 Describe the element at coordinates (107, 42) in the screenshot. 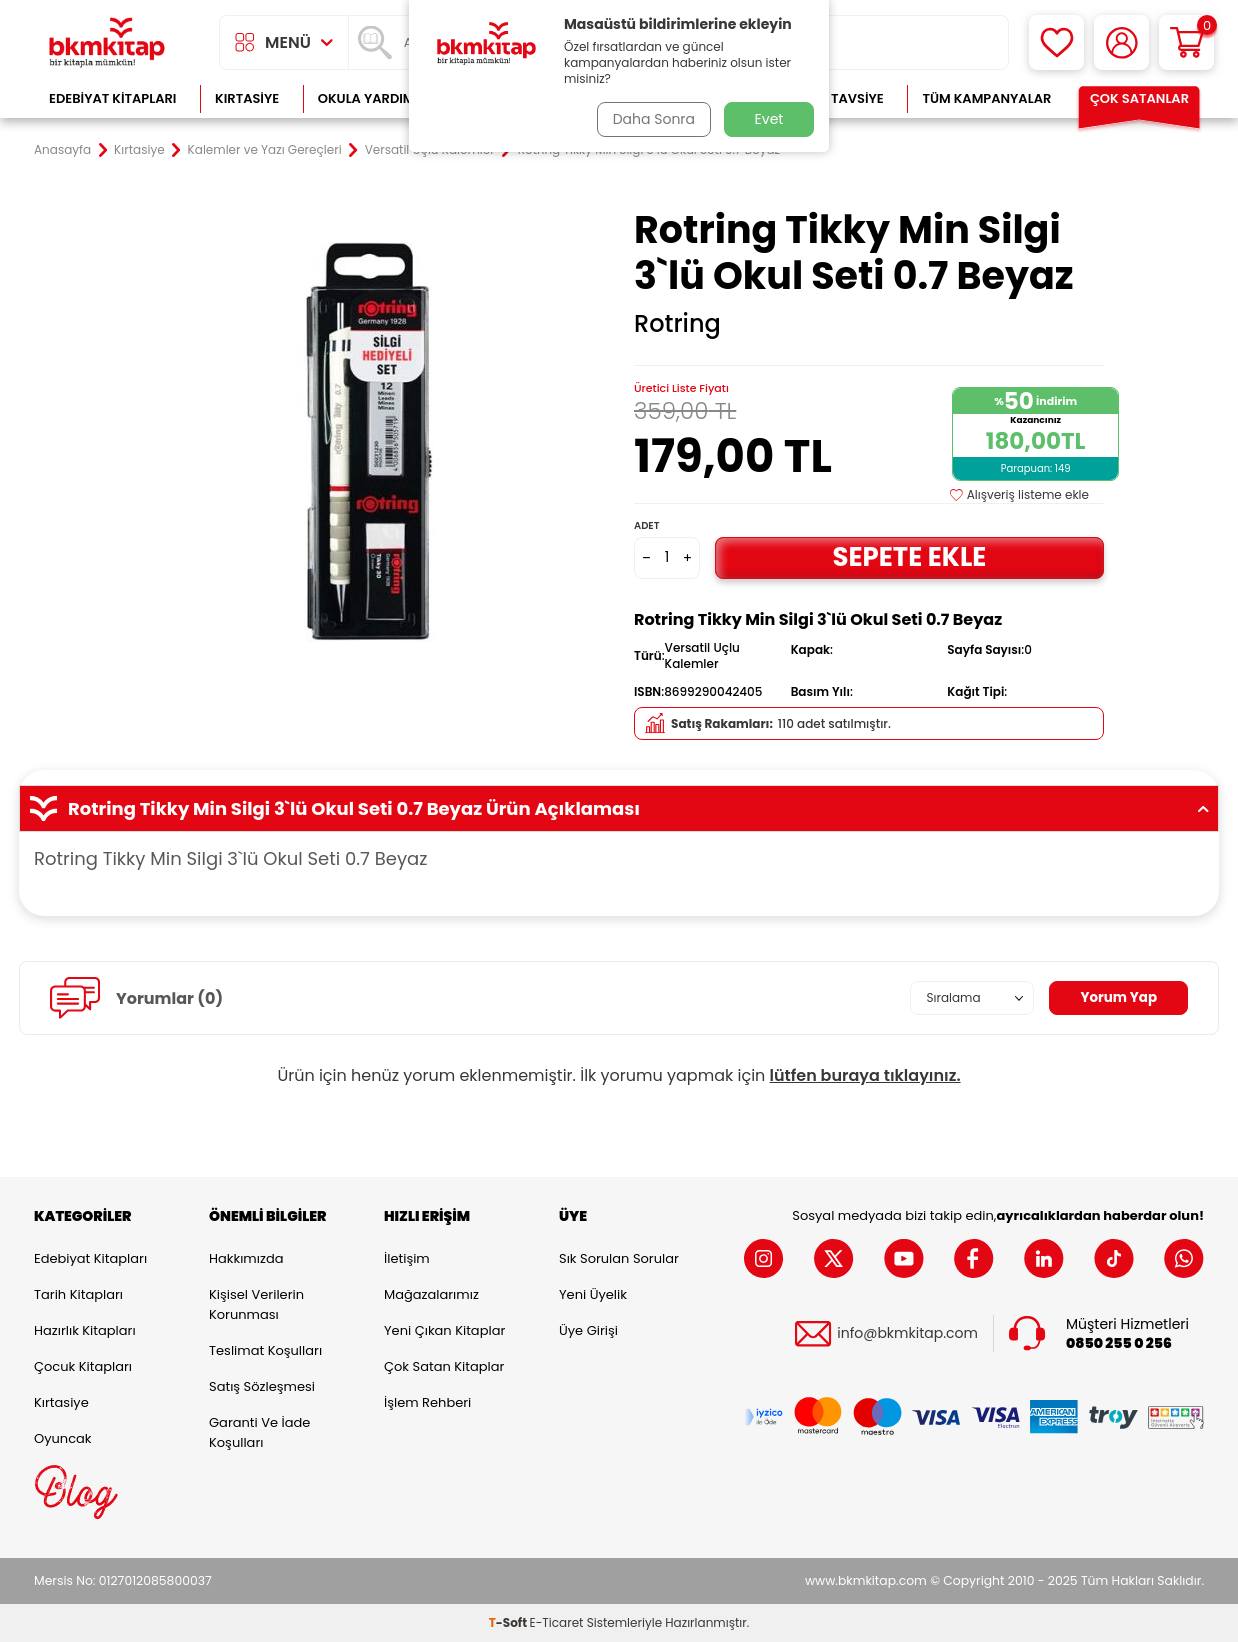

I see `[logo]` at that location.